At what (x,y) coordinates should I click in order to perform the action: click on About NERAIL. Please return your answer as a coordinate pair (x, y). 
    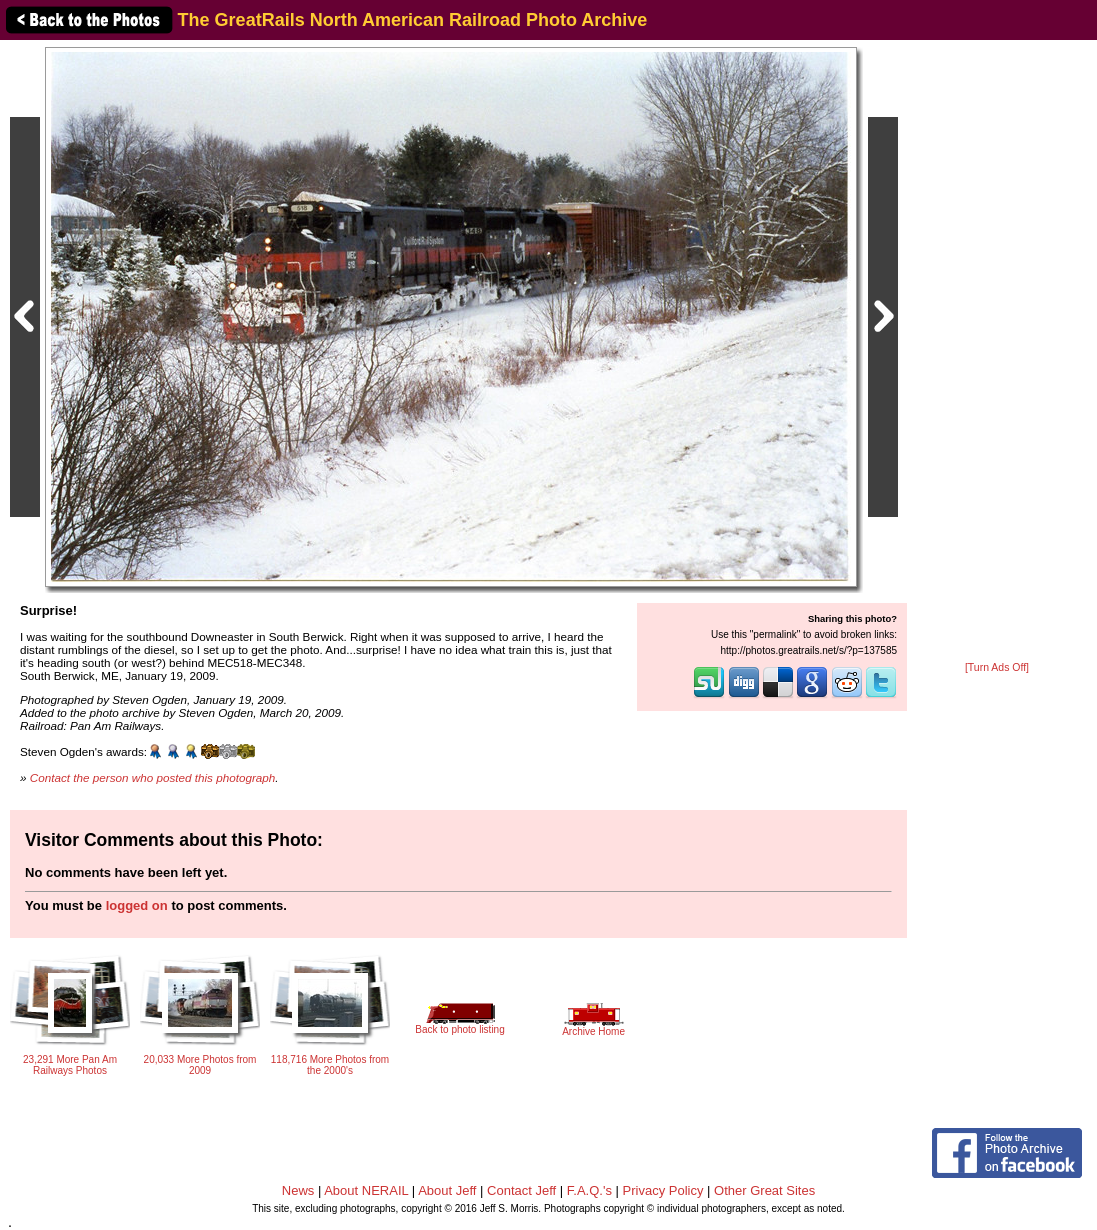
    Looking at the image, I should click on (366, 1190).